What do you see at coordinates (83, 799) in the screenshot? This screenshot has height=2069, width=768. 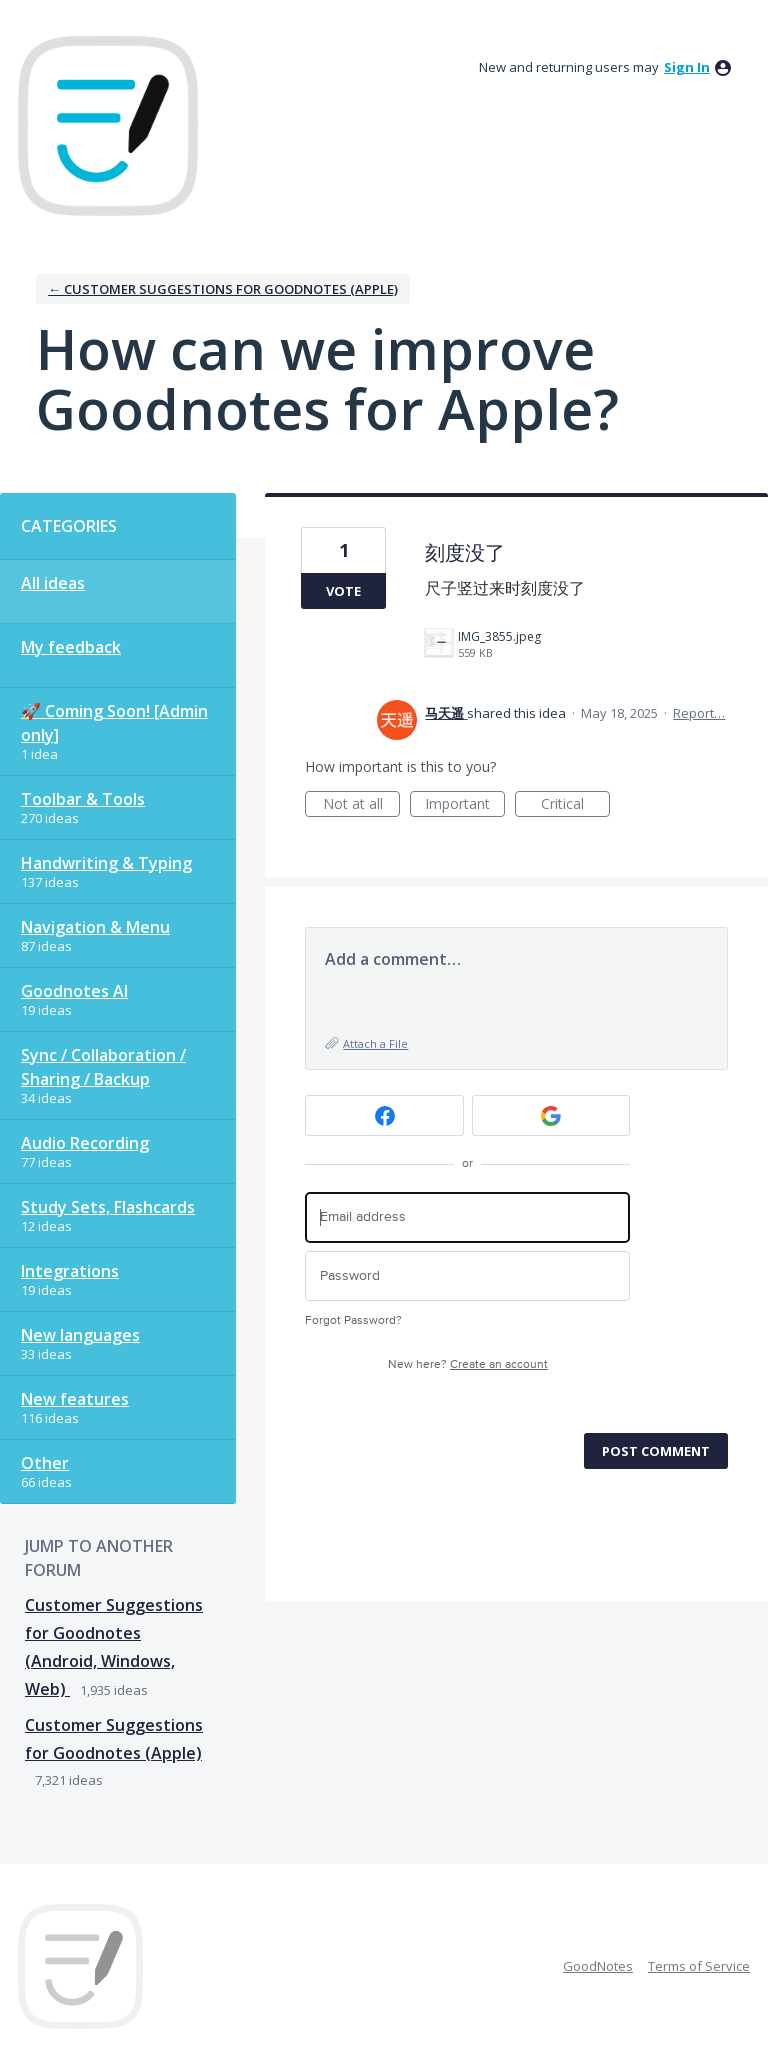 I see `Toolbar & Tools` at bounding box center [83, 799].